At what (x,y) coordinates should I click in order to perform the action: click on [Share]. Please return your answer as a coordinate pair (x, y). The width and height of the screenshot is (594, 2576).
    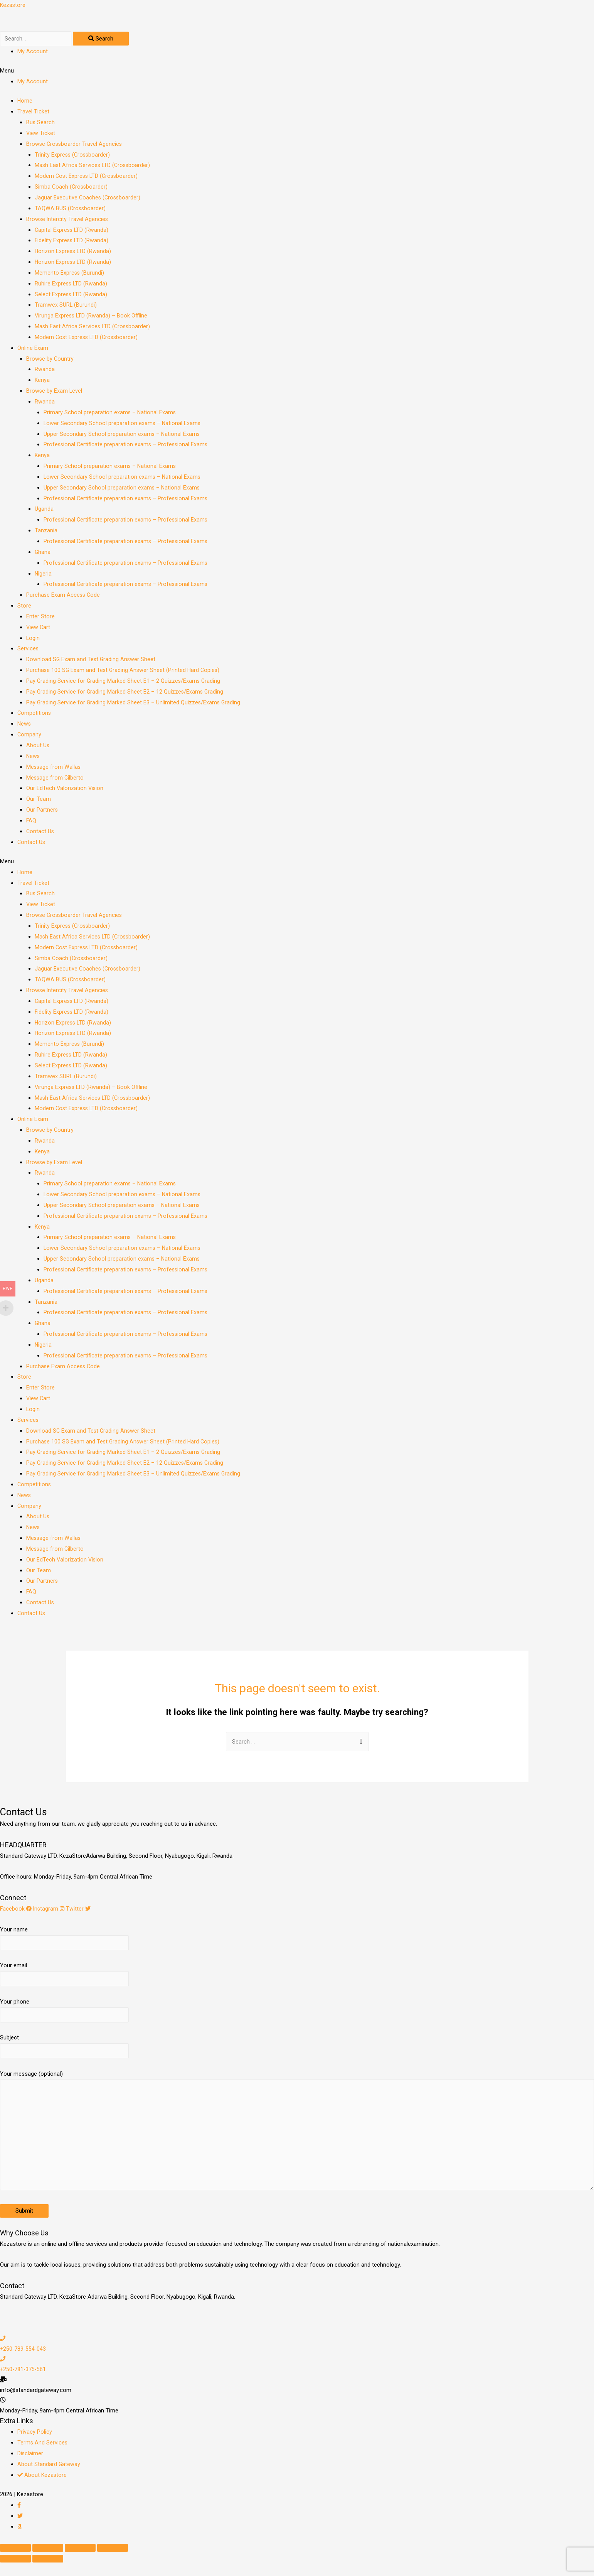
    Looking at the image, I should click on (47, 2561).